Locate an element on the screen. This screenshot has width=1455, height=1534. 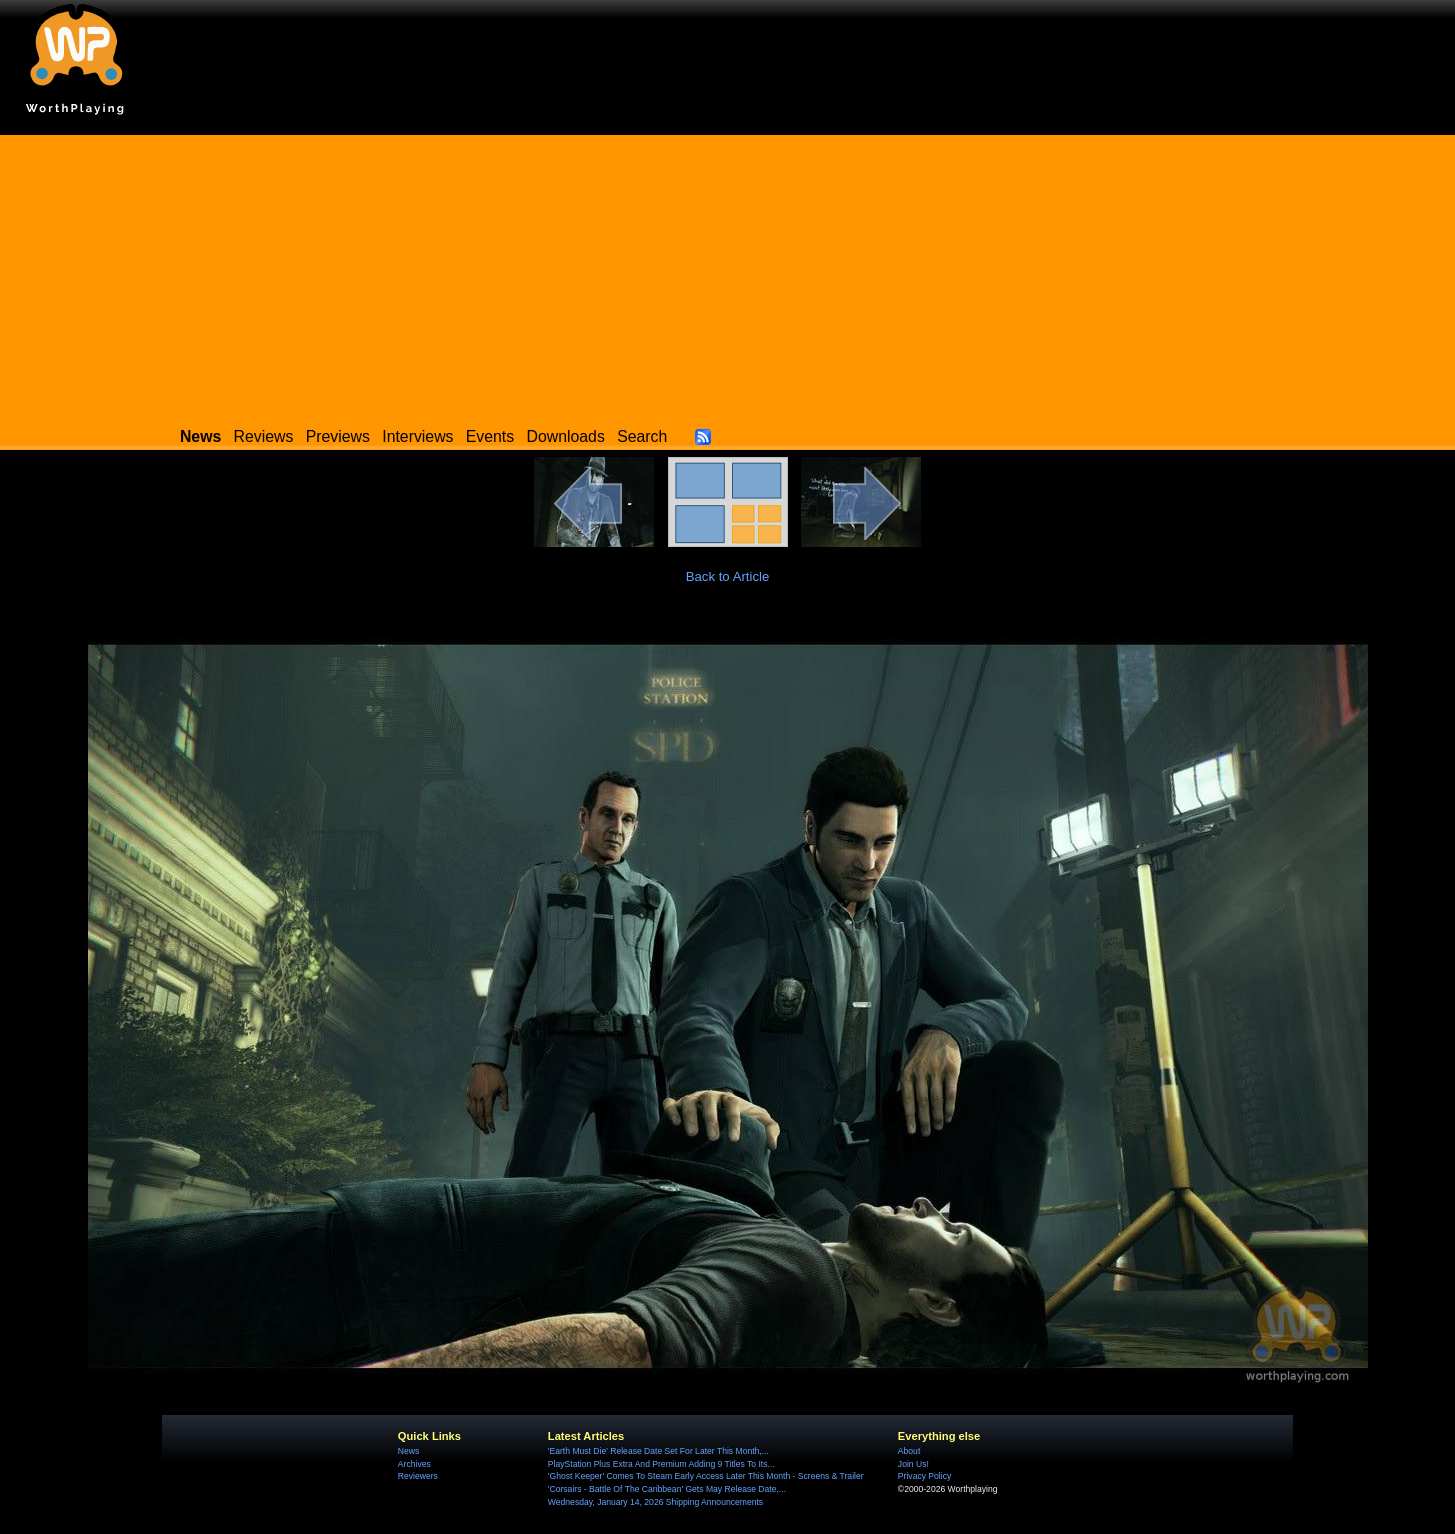
Search is located at coordinates (642, 436).